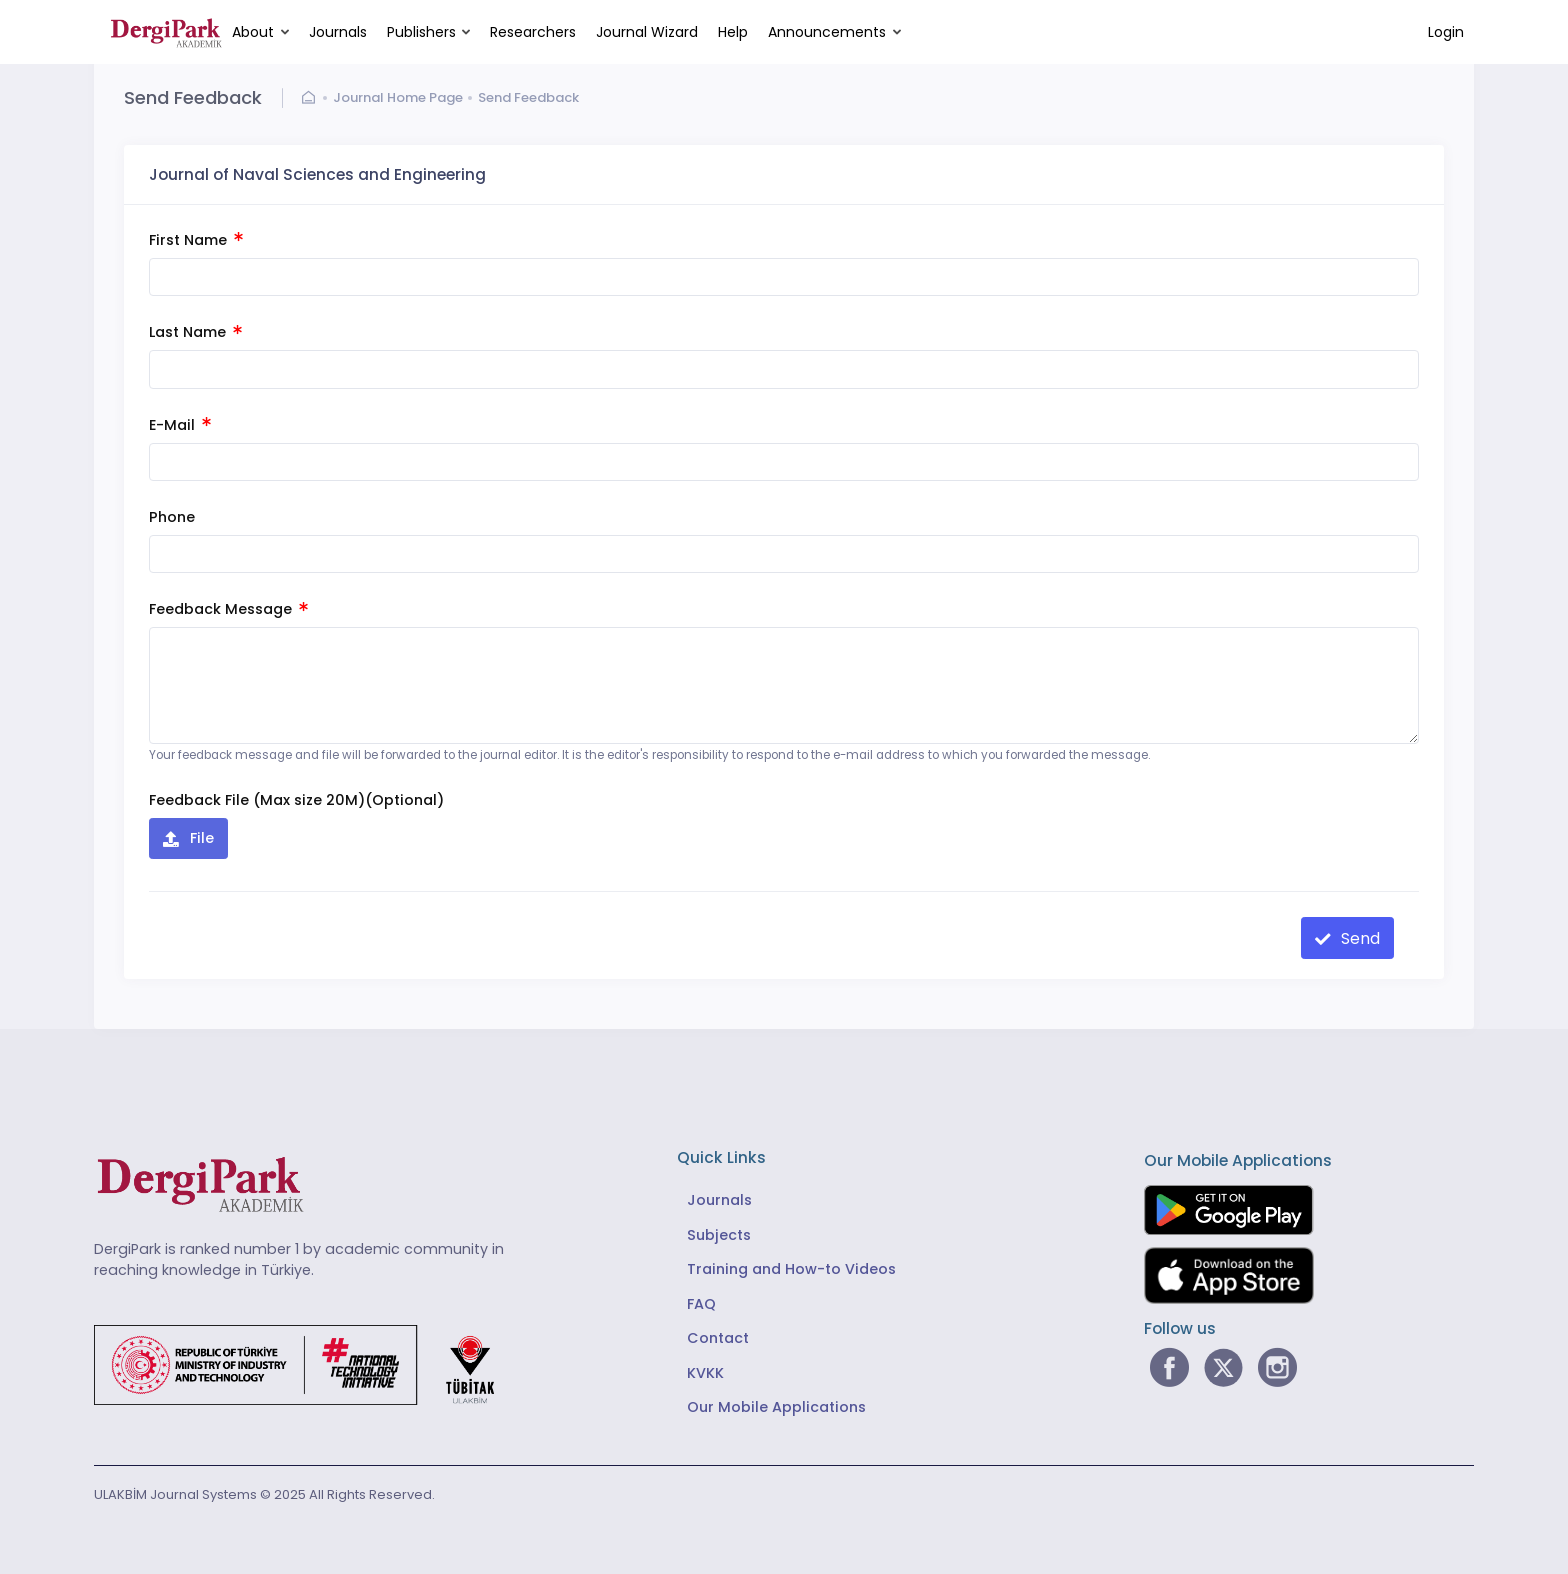  Describe the element at coordinates (647, 32) in the screenshot. I see `Journal Wizard` at that location.